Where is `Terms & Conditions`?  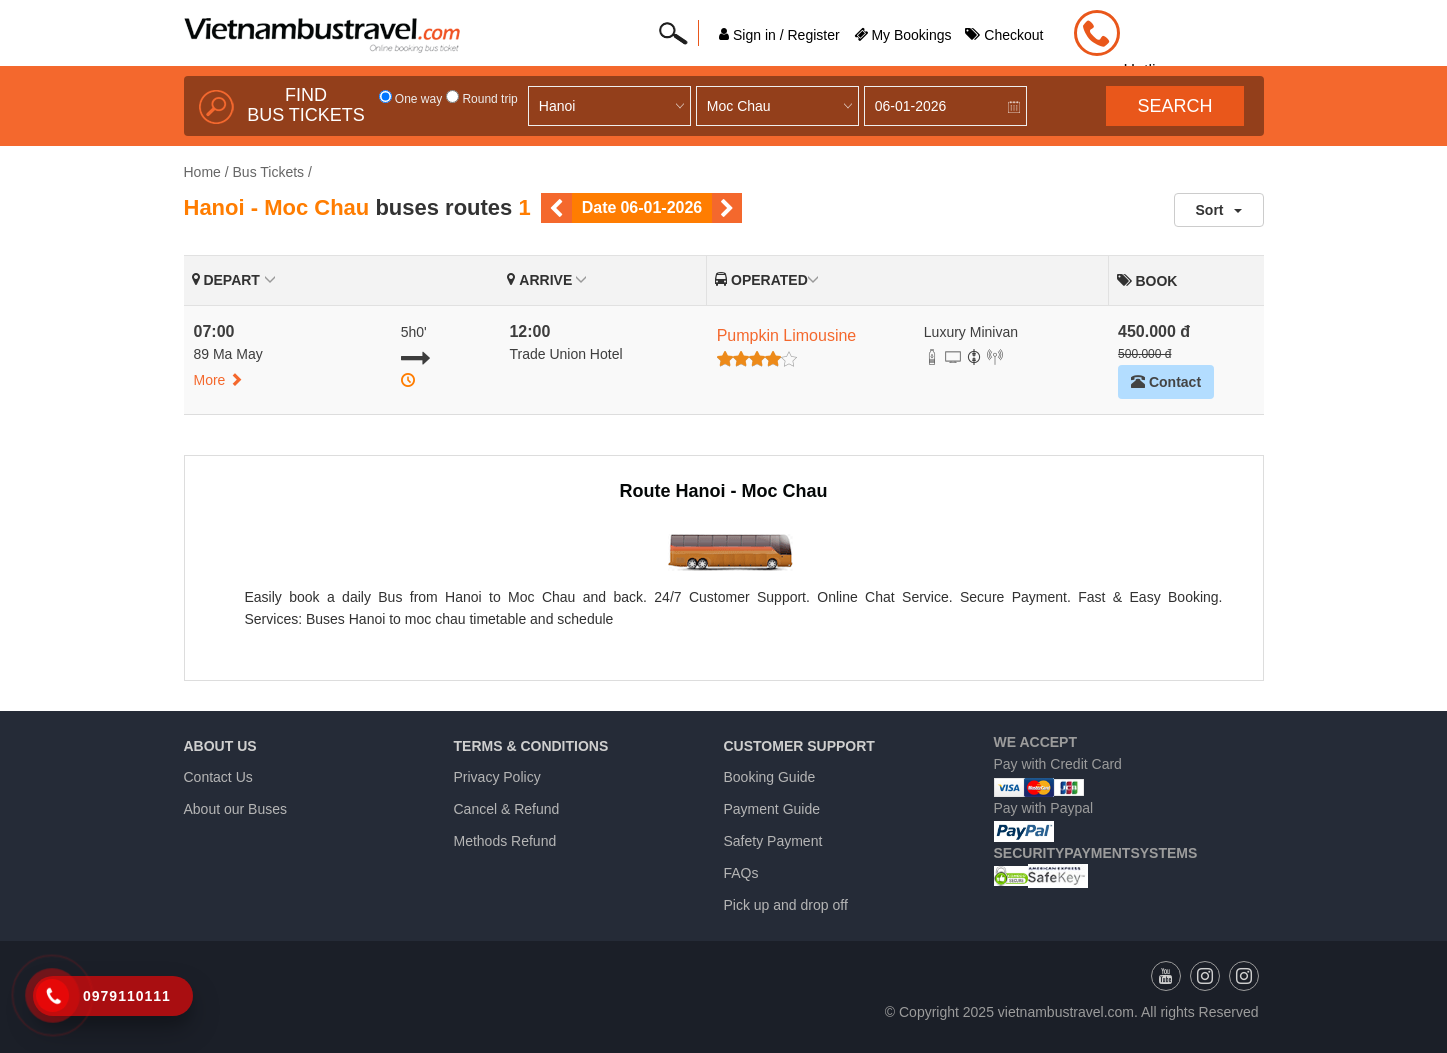 Terms & Conditions is located at coordinates (531, 746).